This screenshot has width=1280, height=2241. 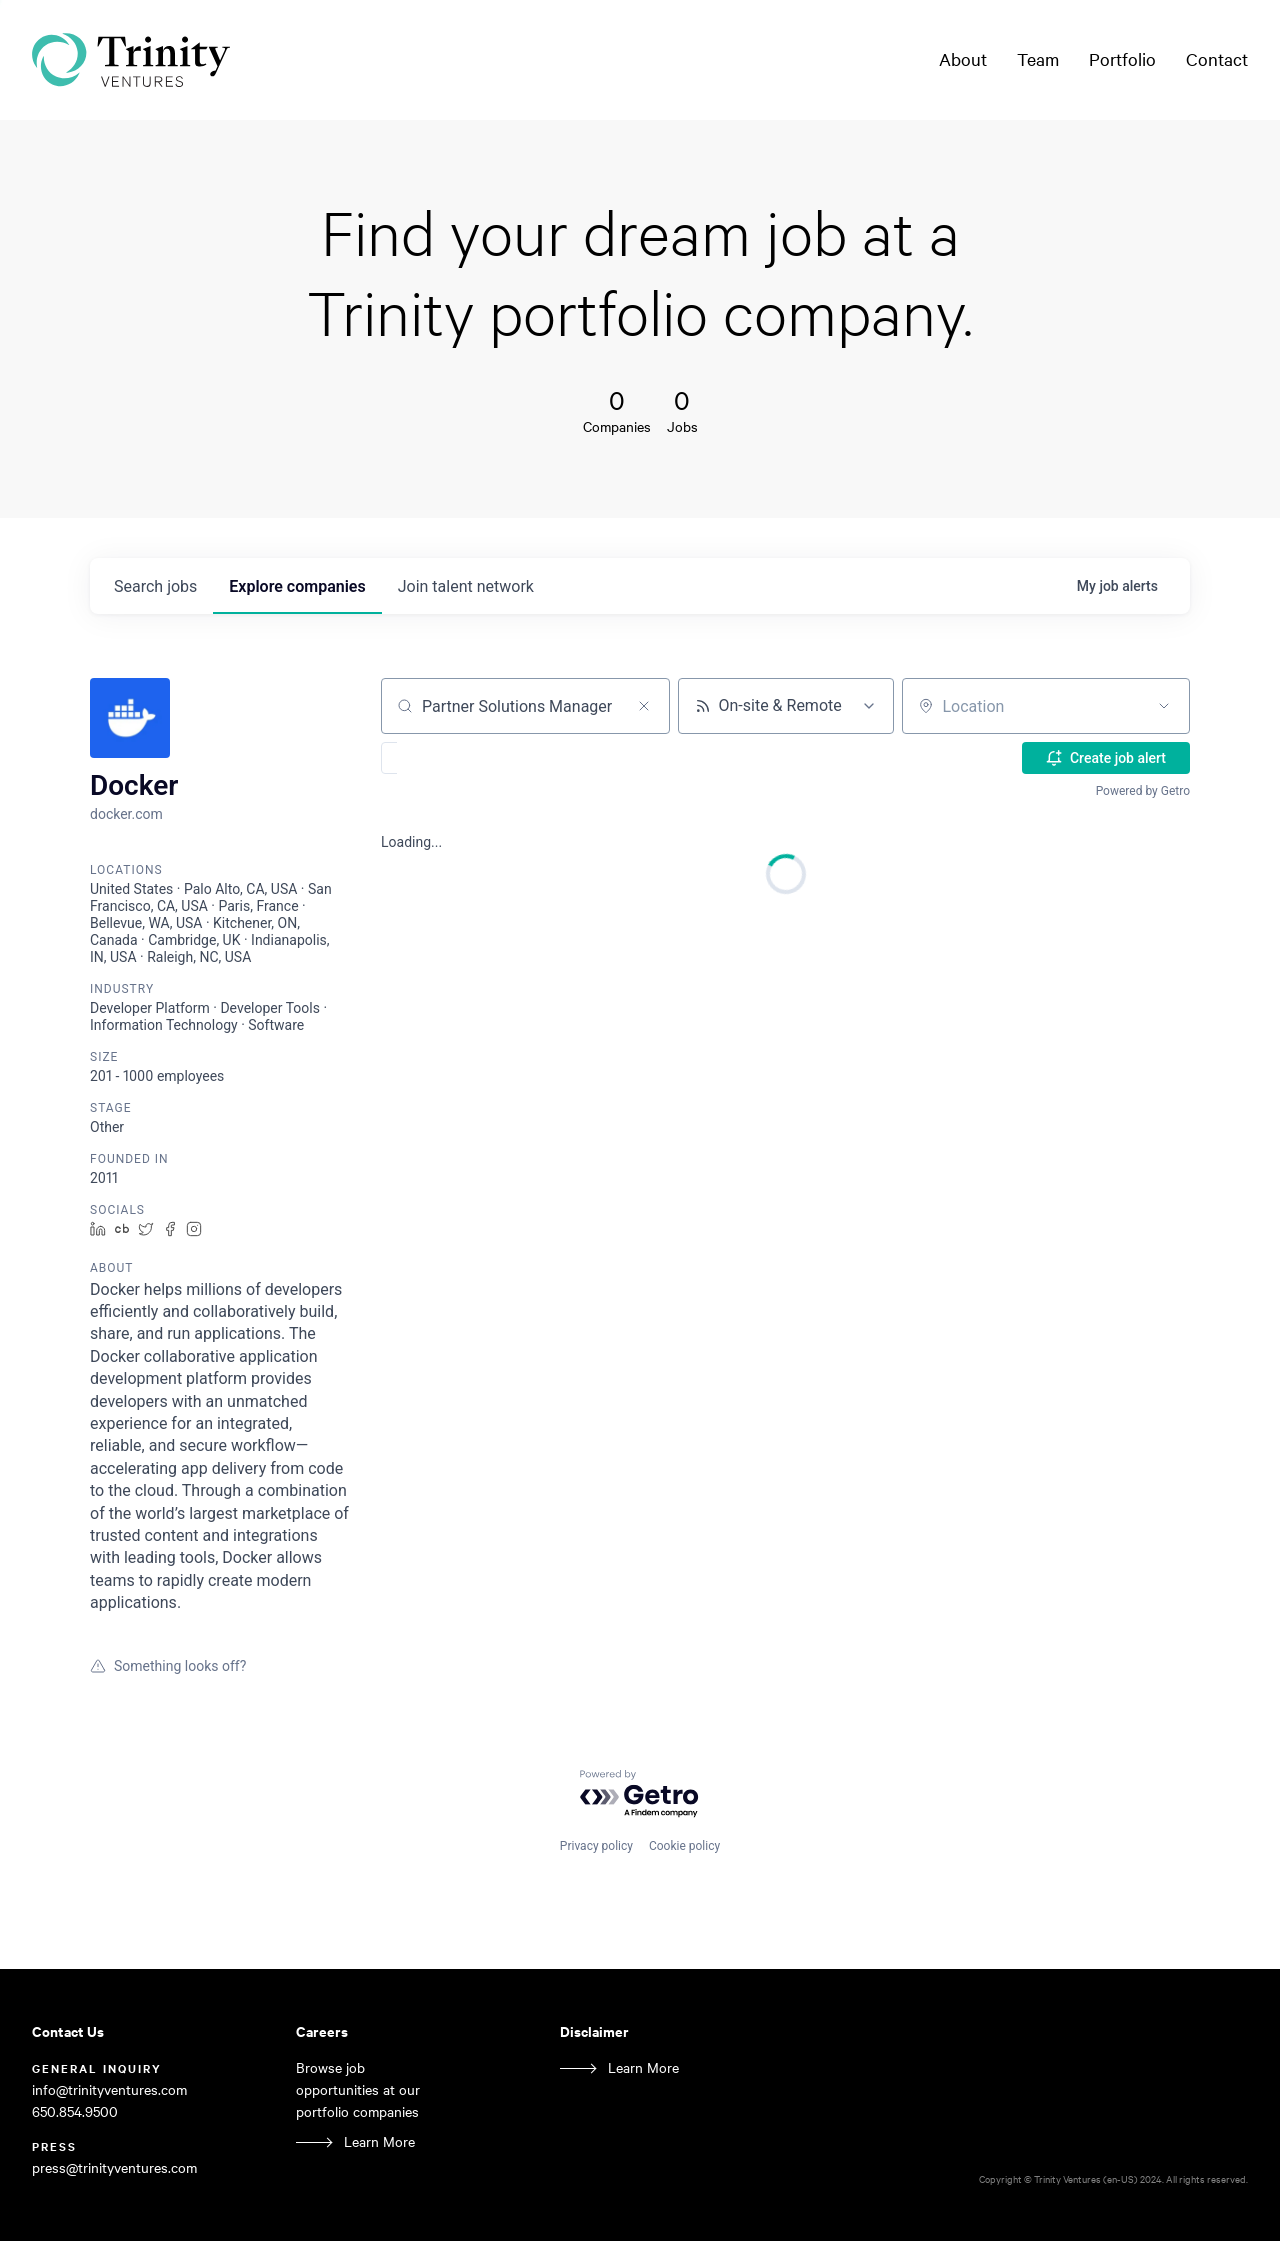 What do you see at coordinates (75, 2111) in the screenshot?
I see `650.854.9500` at bounding box center [75, 2111].